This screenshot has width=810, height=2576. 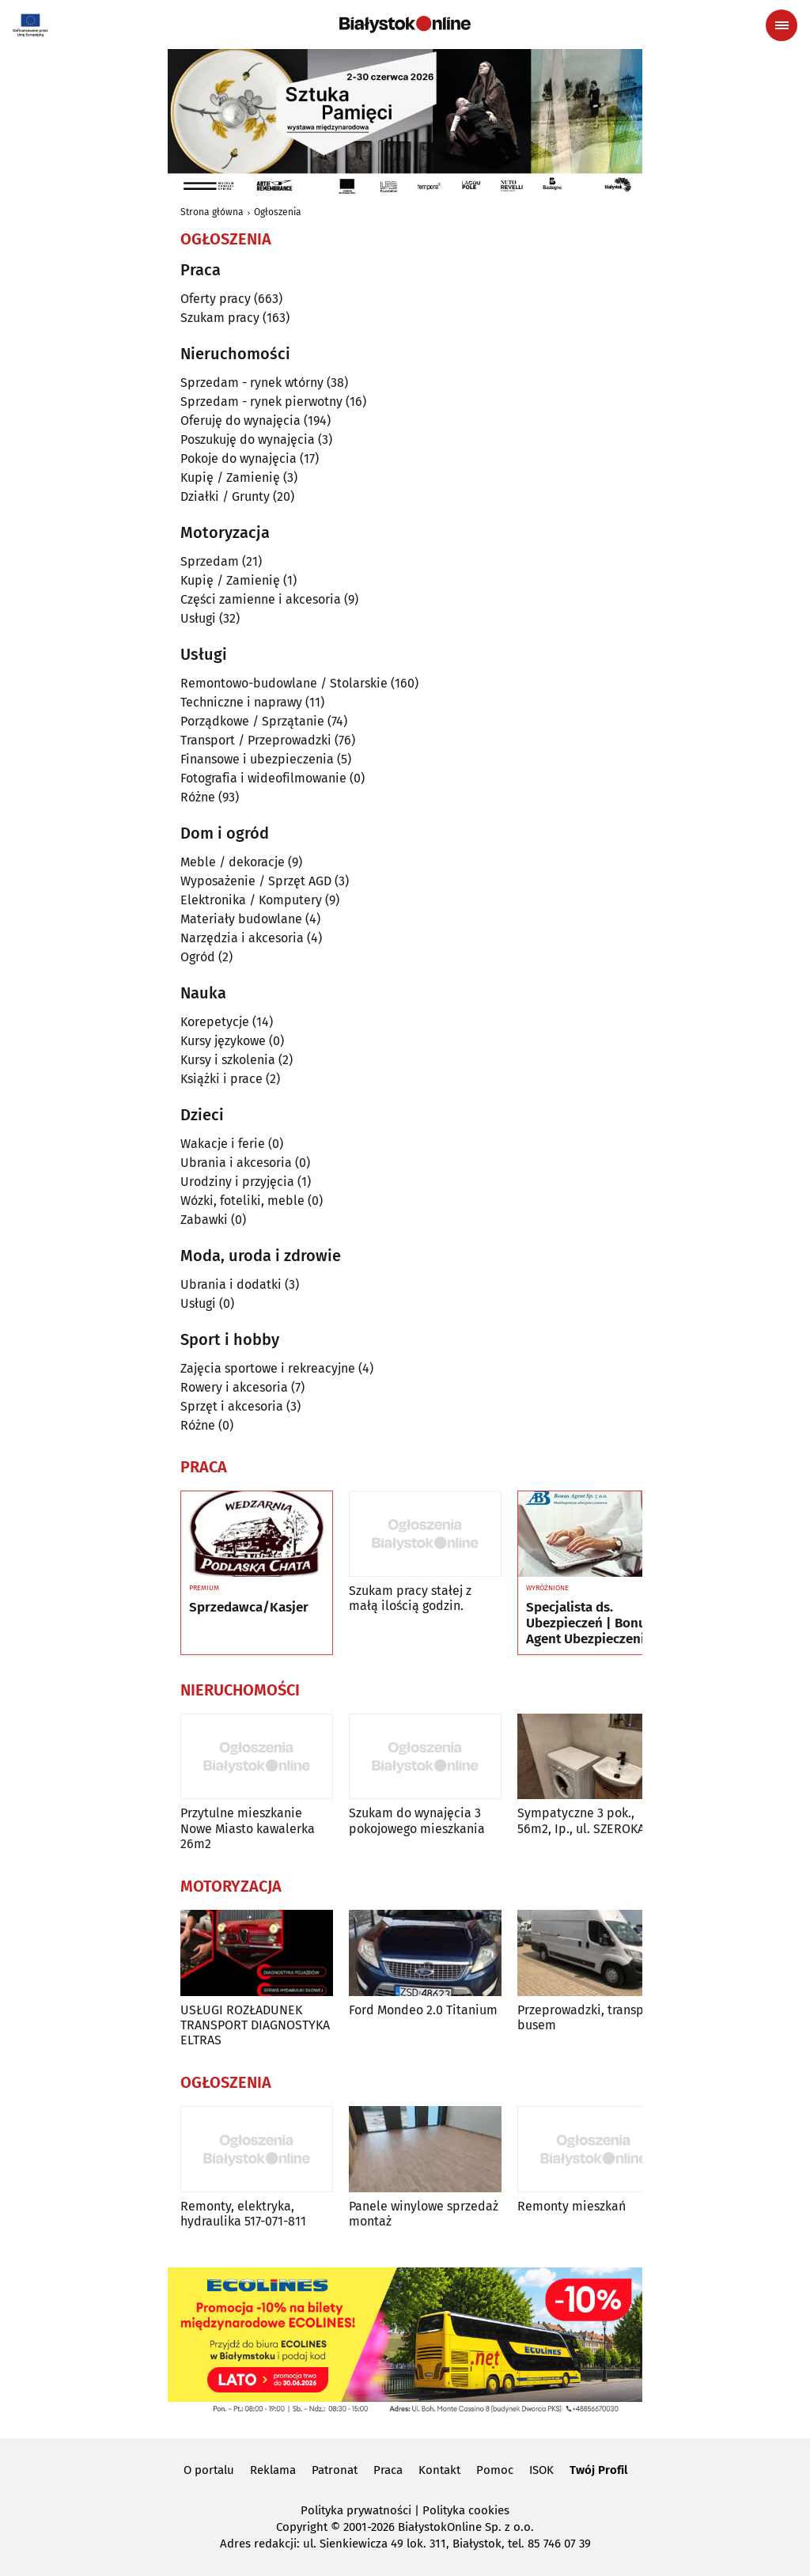 What do you see at coordinates (267, 1368) in the screenshot?
I see `Zajęcia sportowe i rekreacyjne` at bounding box center [267, 1368].